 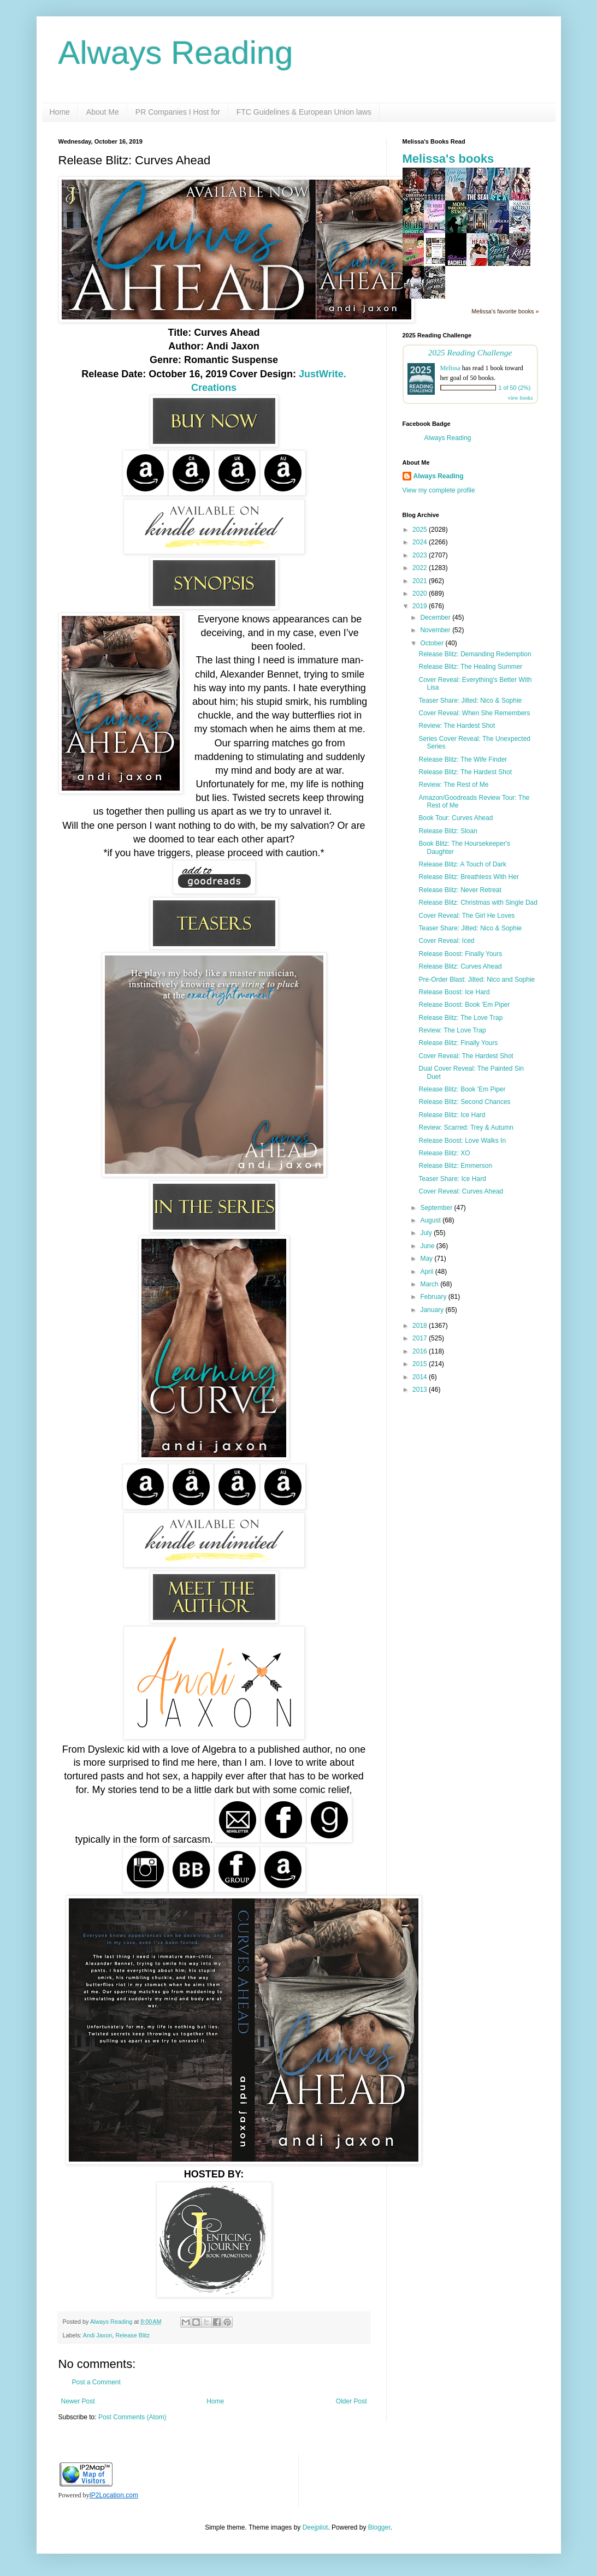 I want to click on April, so click(x=427, y=1271).